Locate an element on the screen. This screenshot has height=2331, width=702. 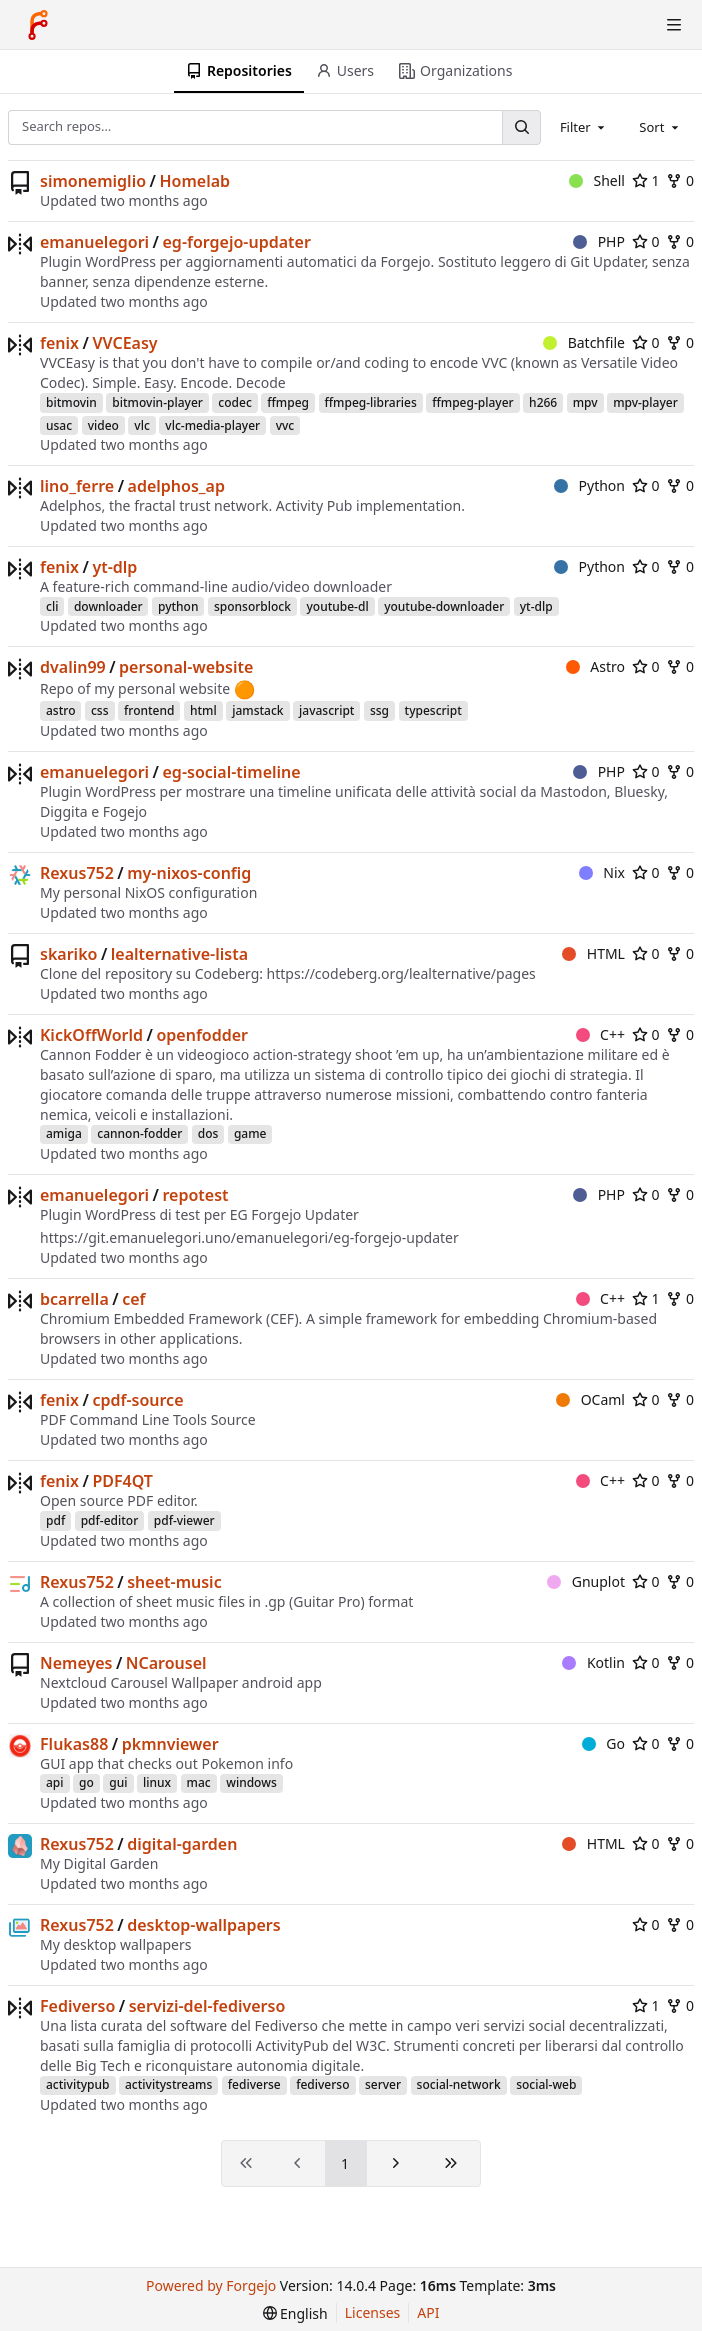
fediverso is located at coordinates (322, 2084).